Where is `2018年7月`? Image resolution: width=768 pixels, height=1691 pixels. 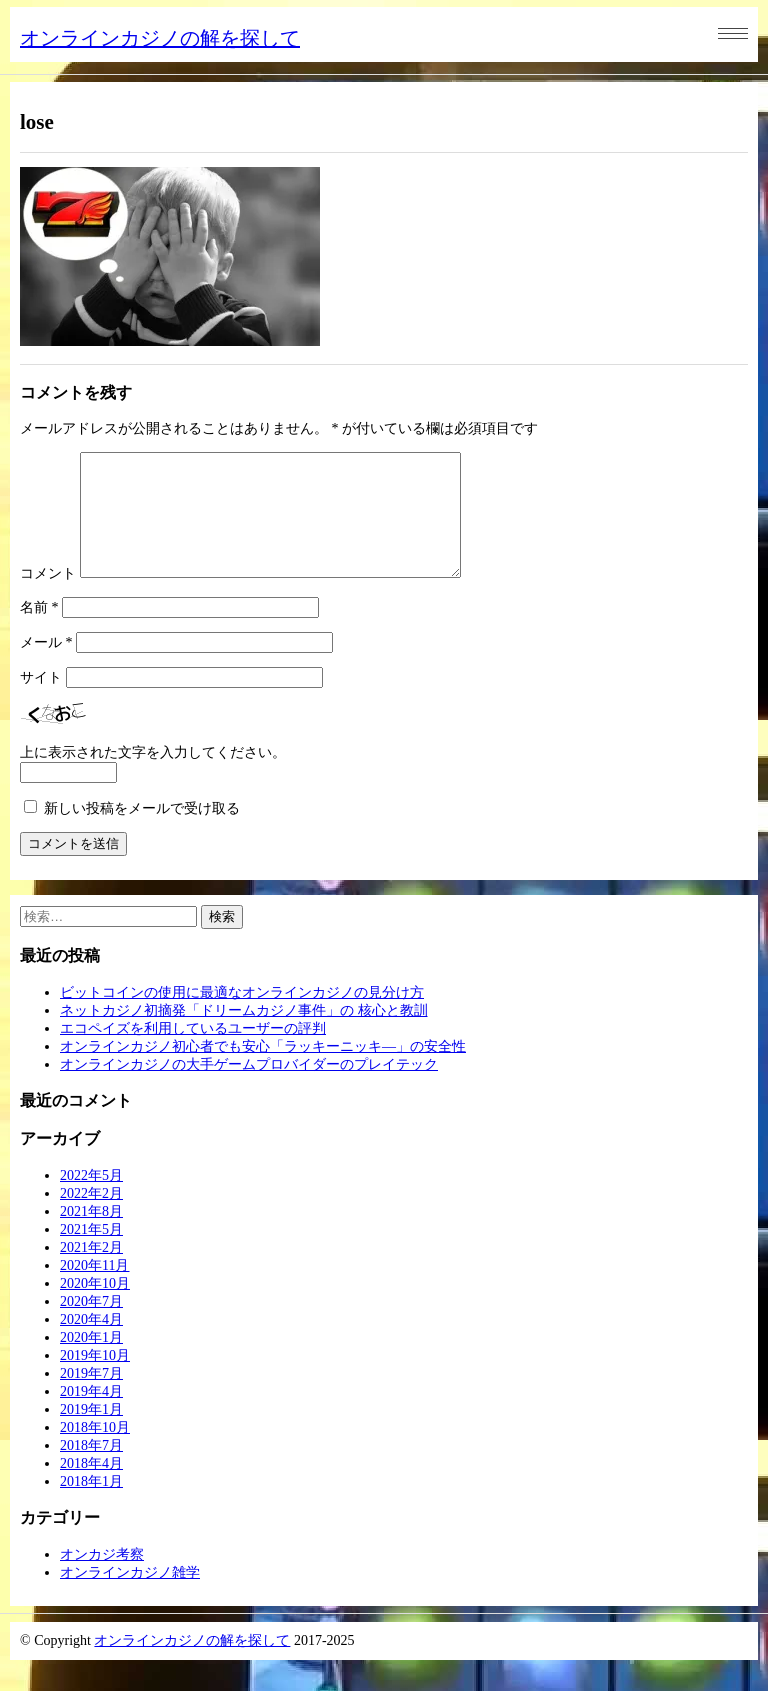 2018年7月 is located at coordinates (91, 1469).